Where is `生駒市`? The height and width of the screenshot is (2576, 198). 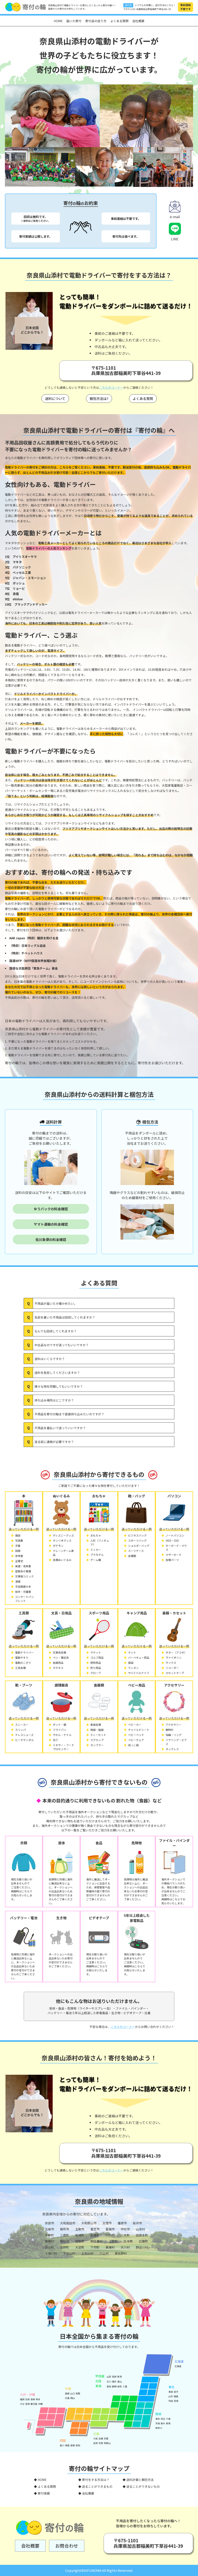 生駒市 is located at coordinates (79, 2229).